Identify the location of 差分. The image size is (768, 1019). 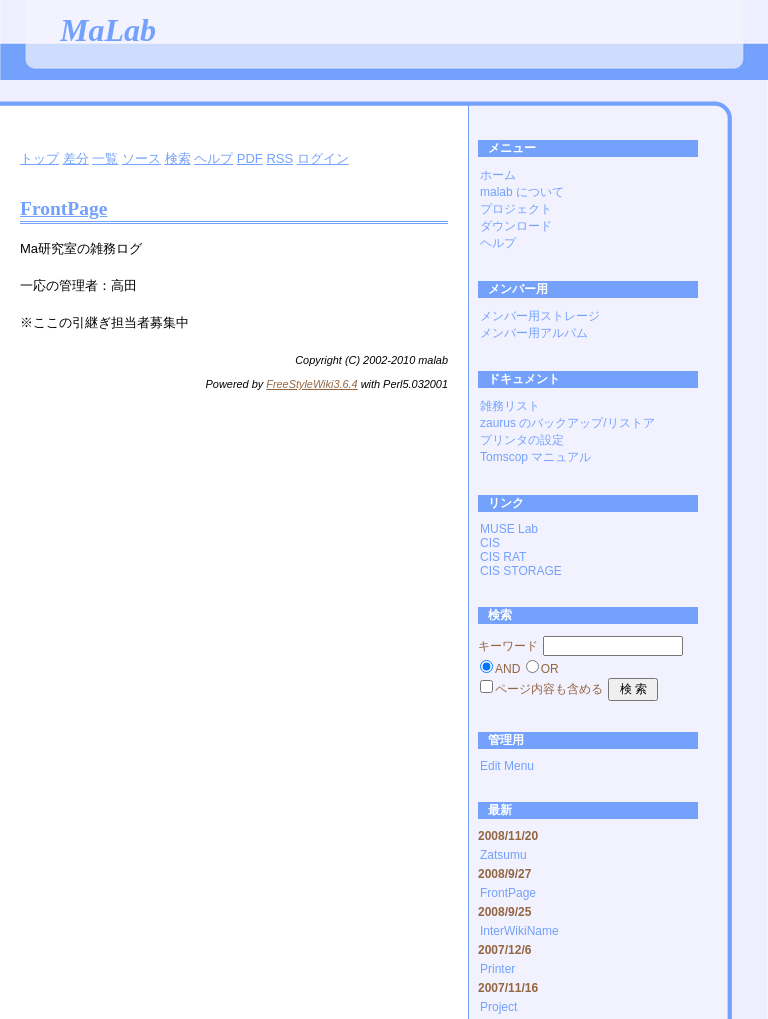
(76, 158).